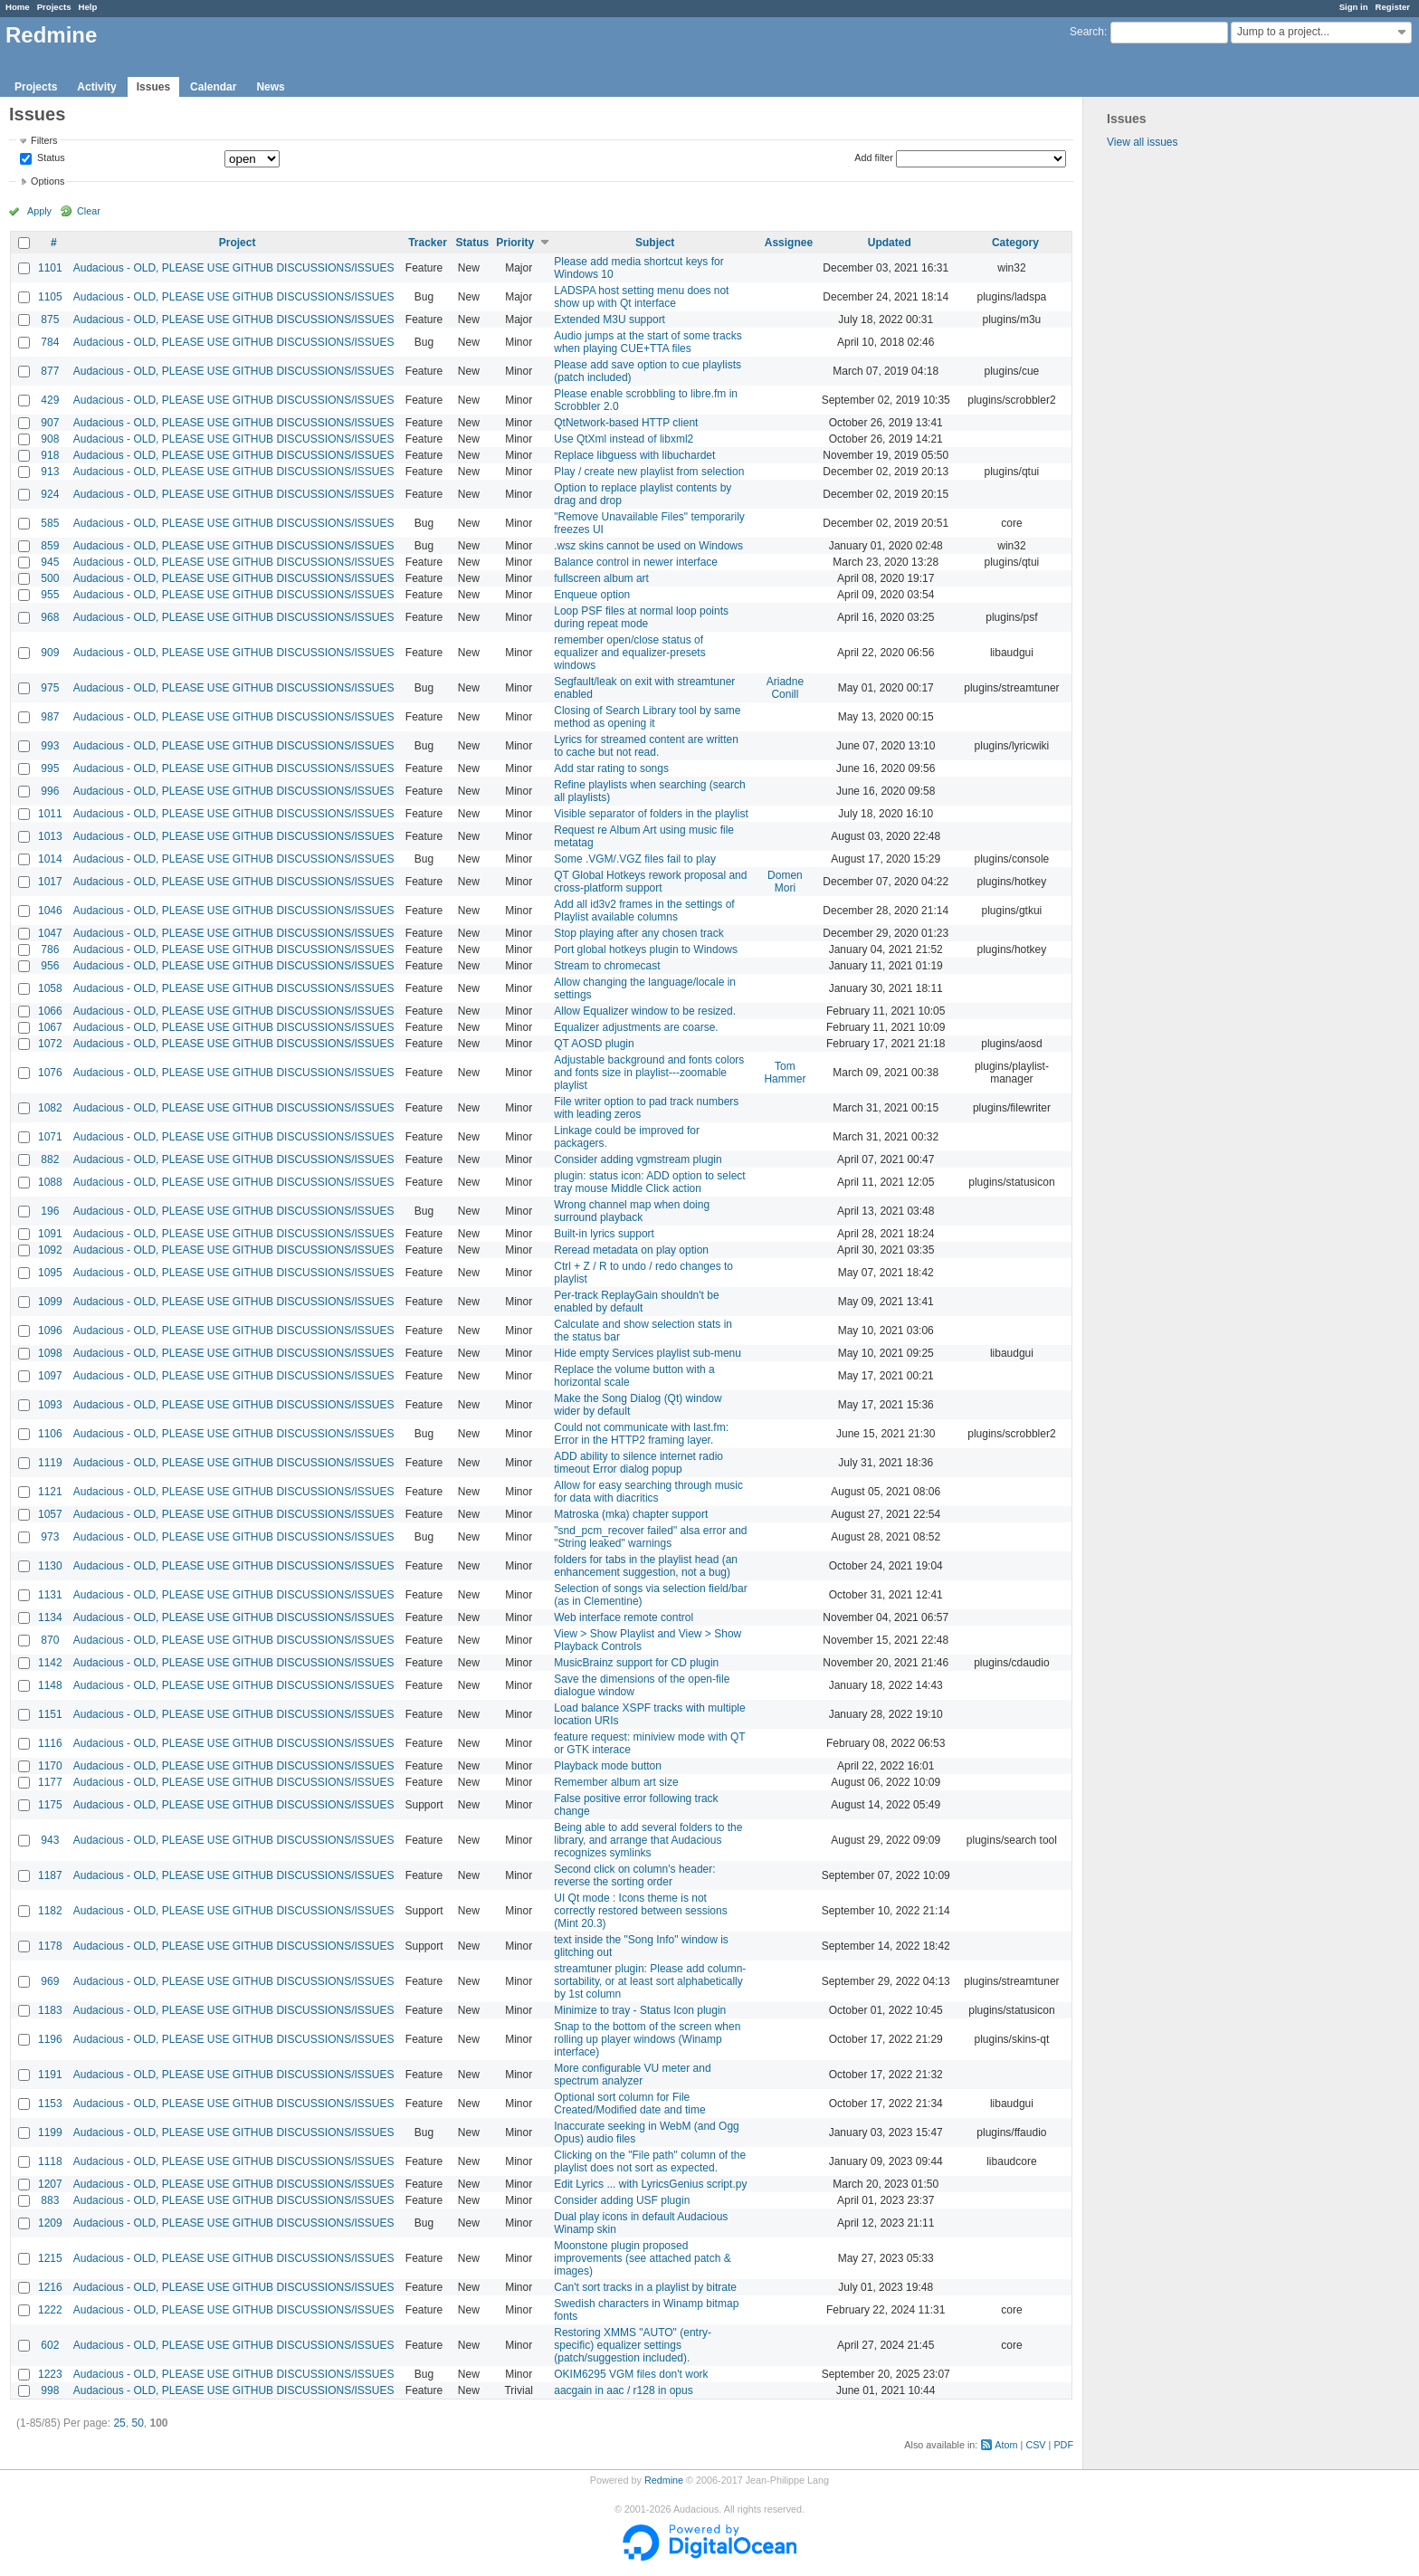  Describe the element at coordinates (50, 2345) in the screenshot. I see `602` at that location.